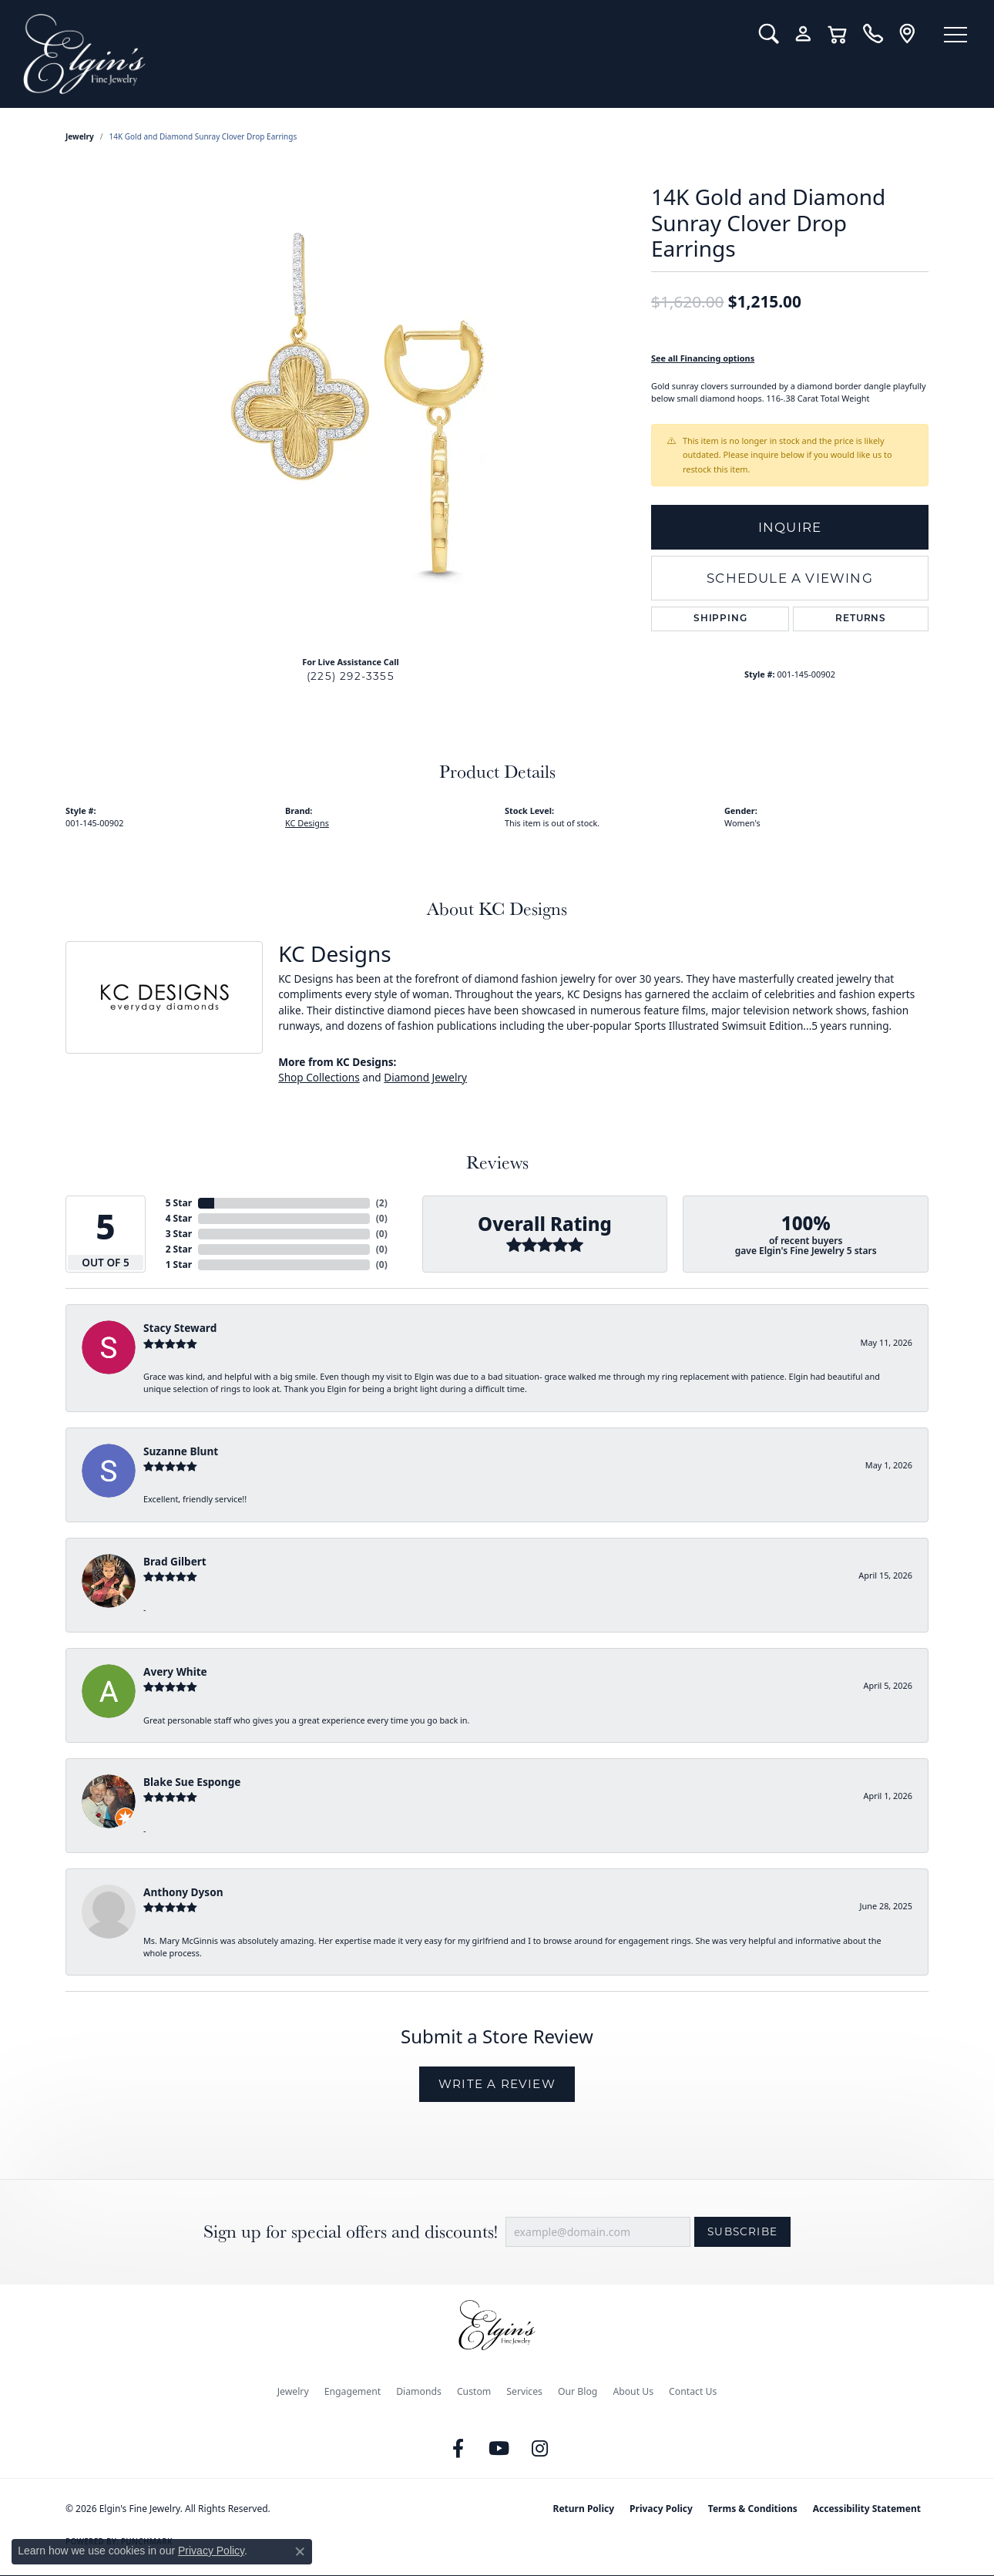 The image size is (994, 2576). I want to click on Contact Us, so click(693, 2391).